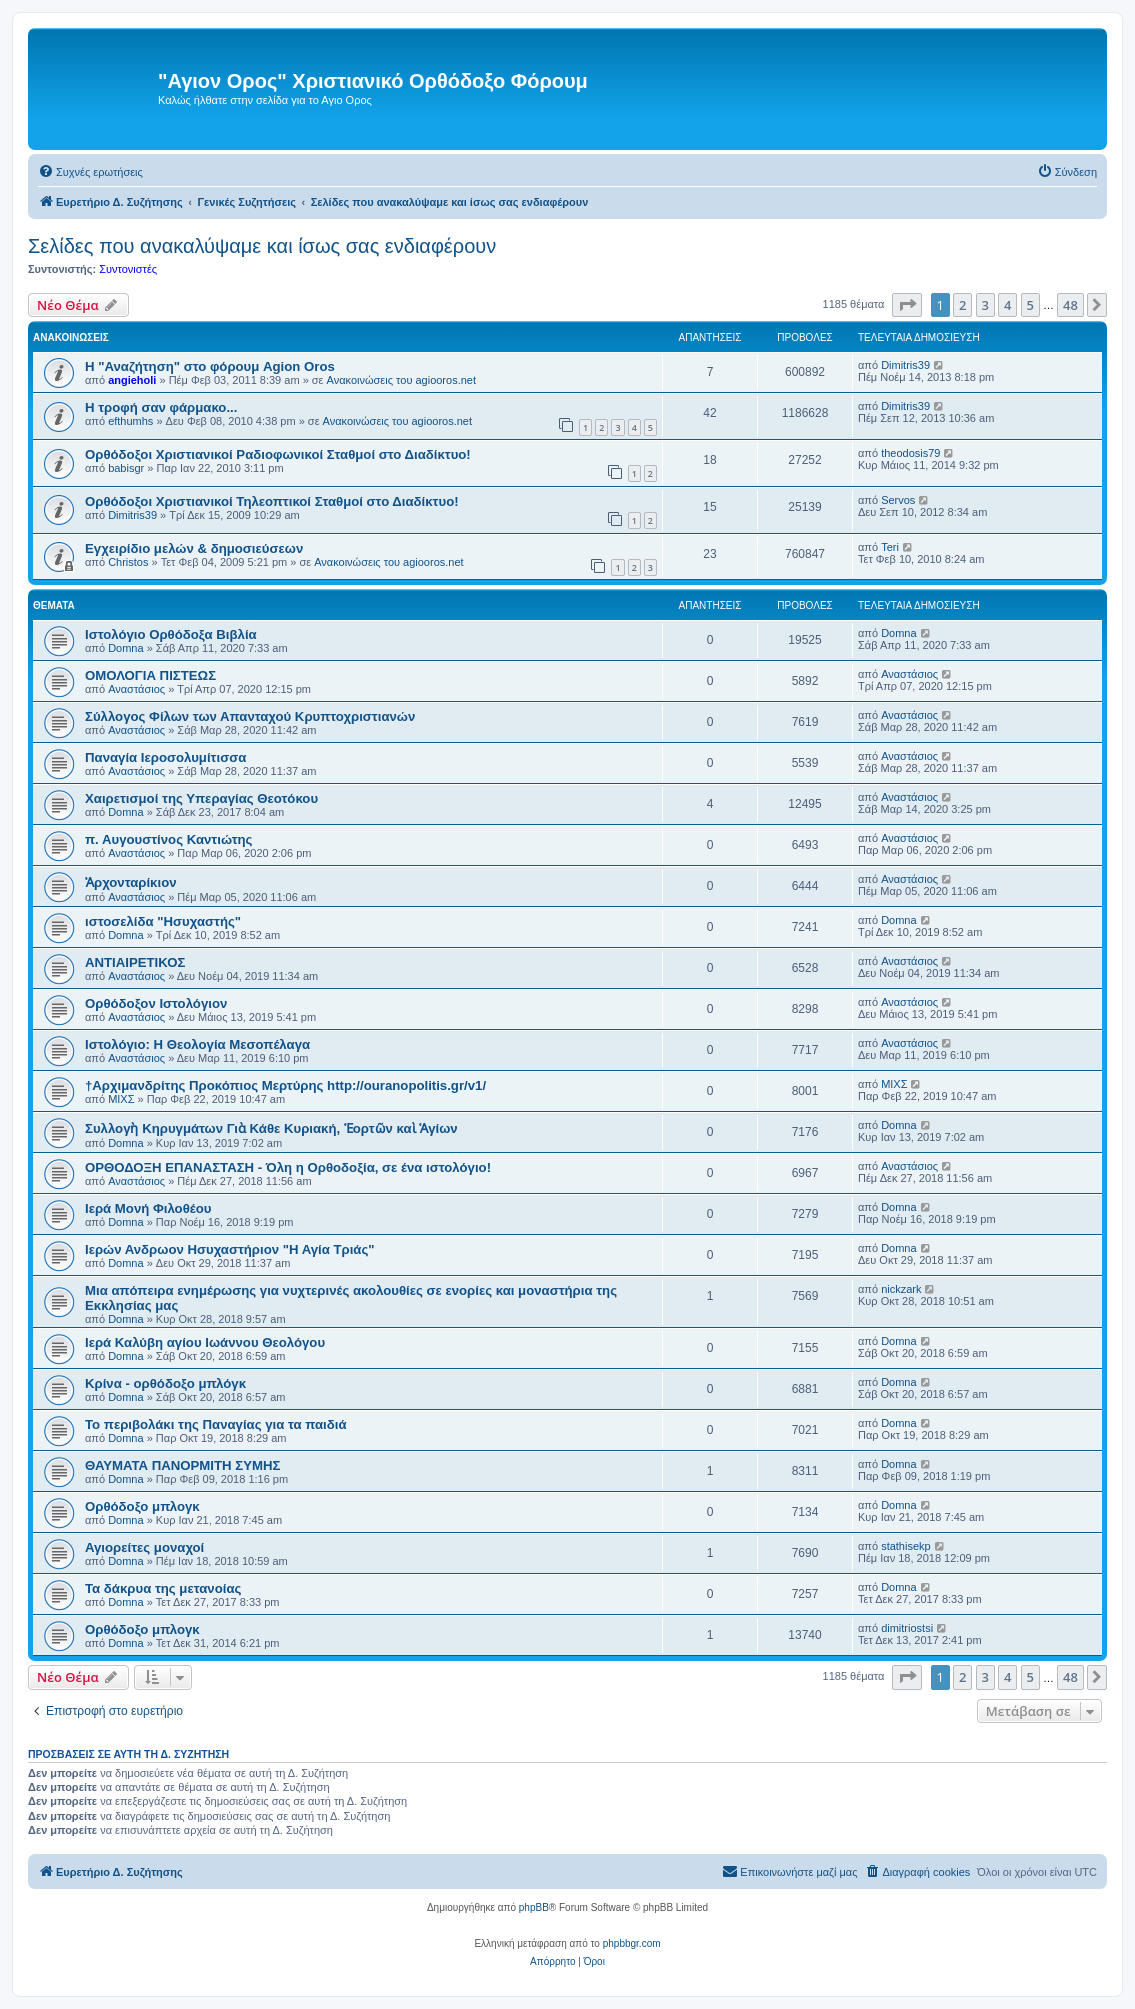 This screenshot has height=2009, width=1135. What do you see at coordinates (962, 305) in the screenshot?
I see `2 [button]` at bounding box center [962, 305].